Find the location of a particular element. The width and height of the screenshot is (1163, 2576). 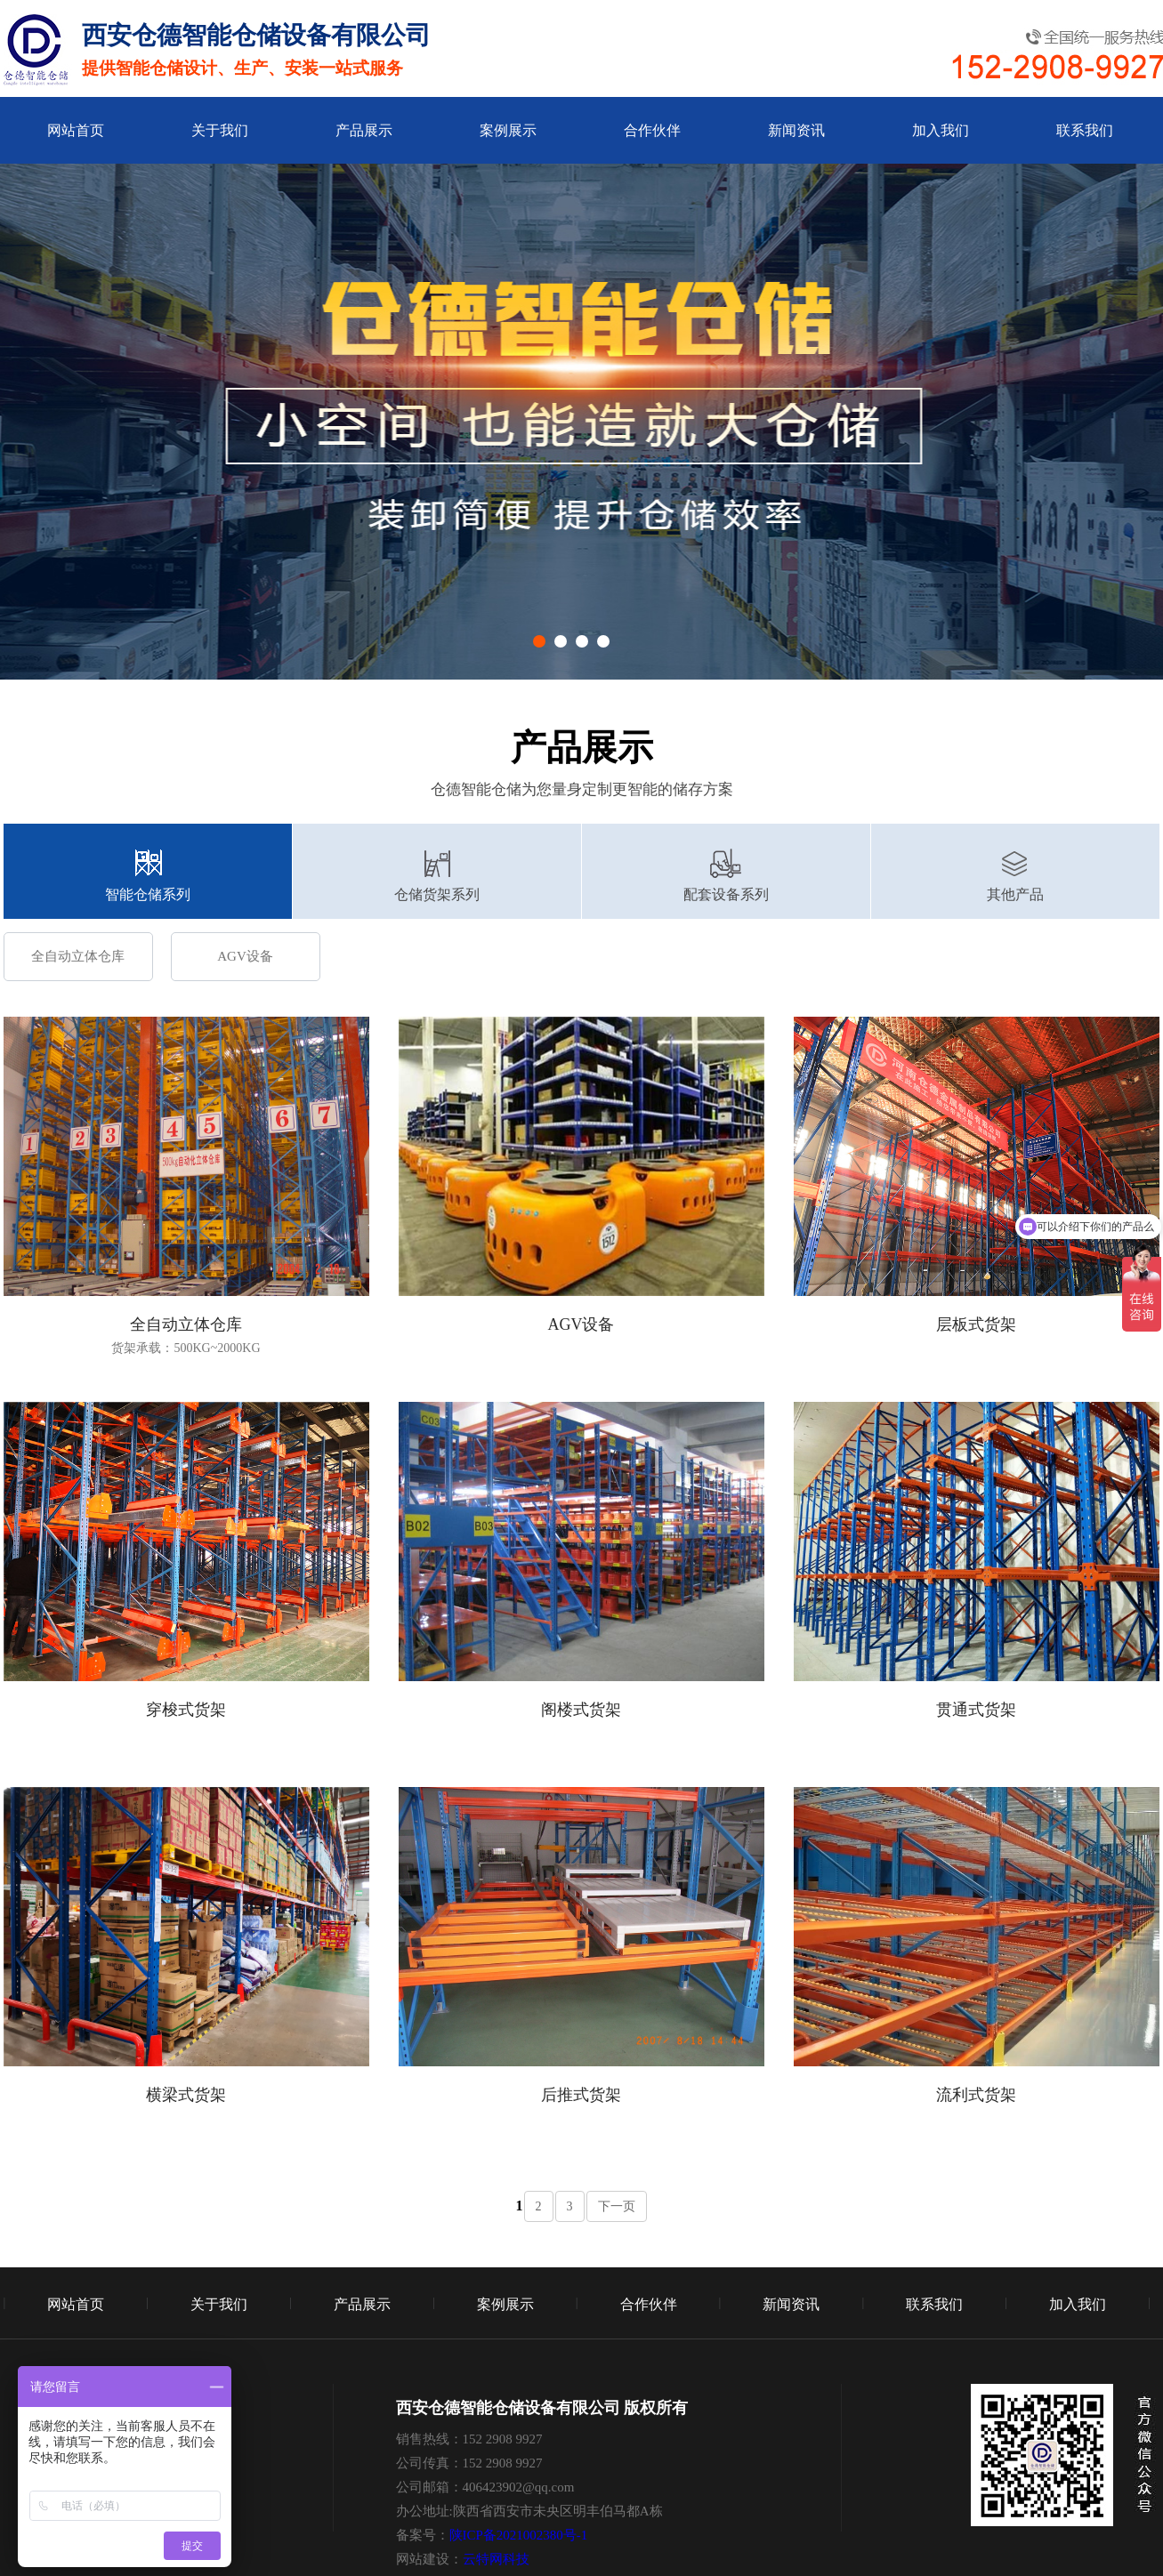

网站首页 is located at coordinates (75, 130).